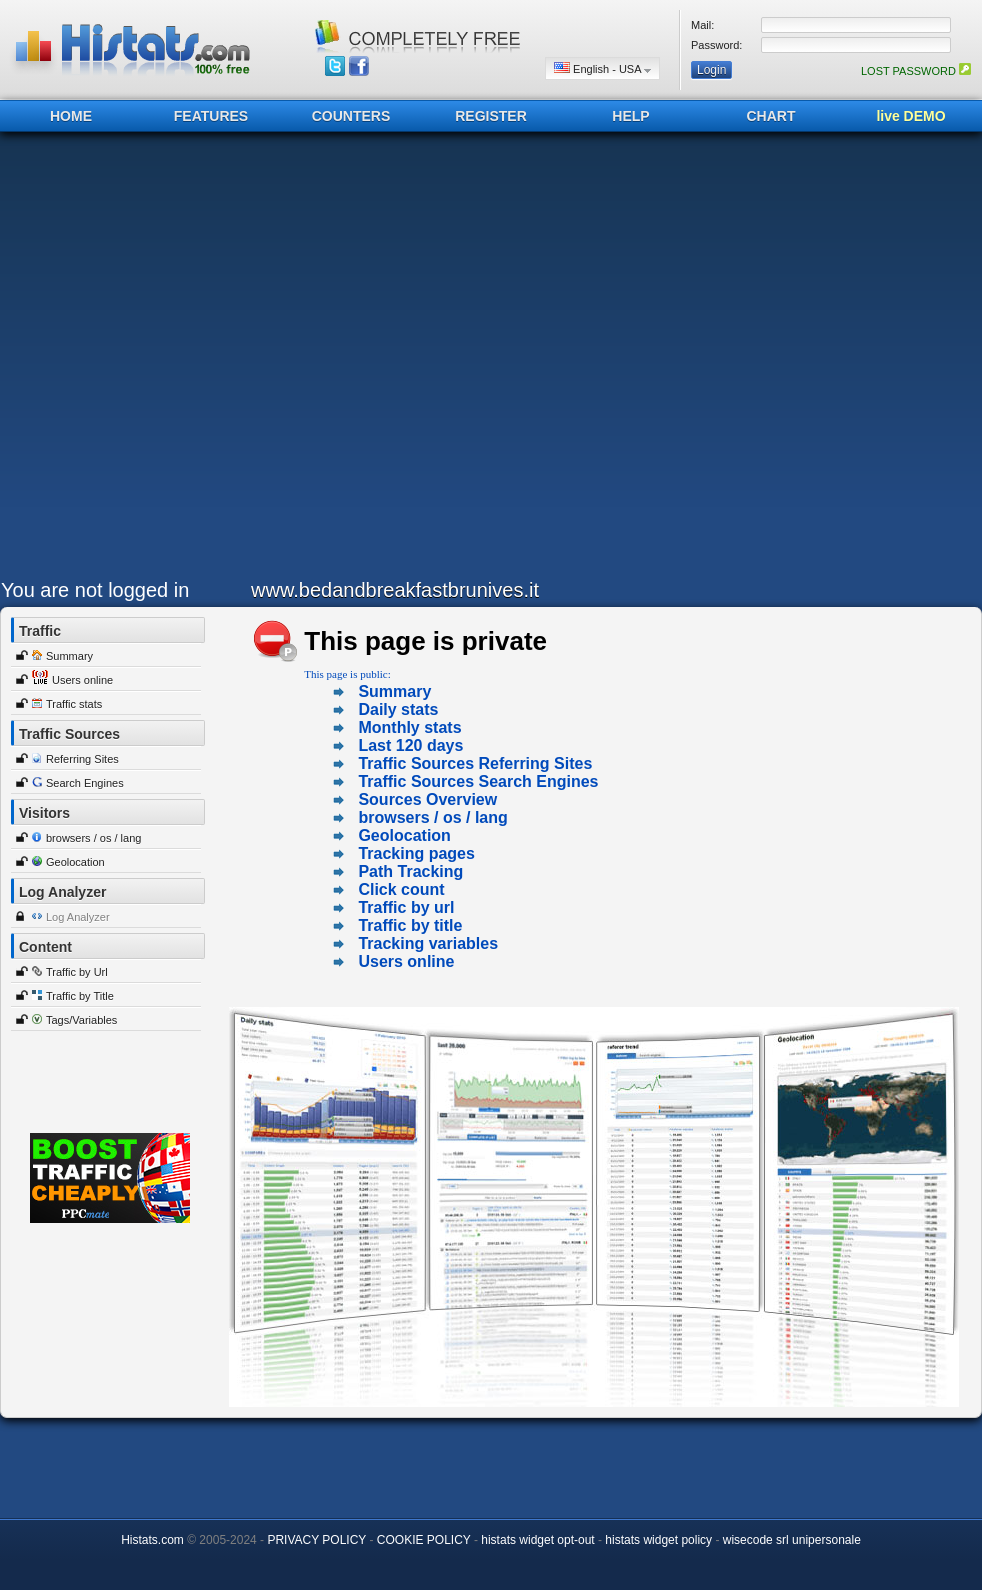  Describe the element at coordinates (152, 1540) in the screenshot. I see `Histats.com` at that location.